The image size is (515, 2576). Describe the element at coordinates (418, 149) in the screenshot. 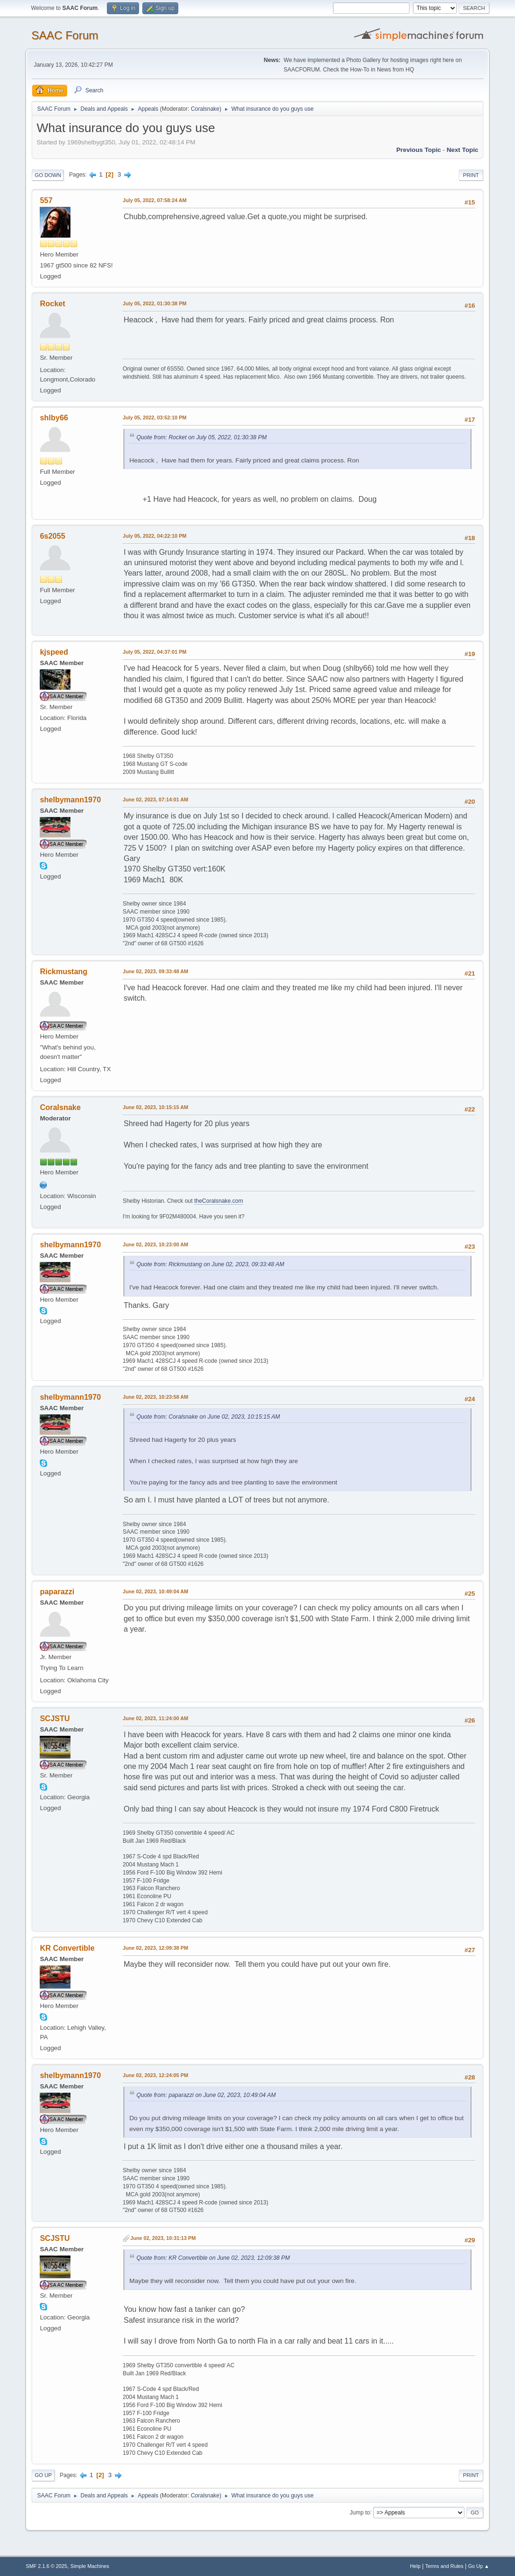

I see `Previous topic` at that location.